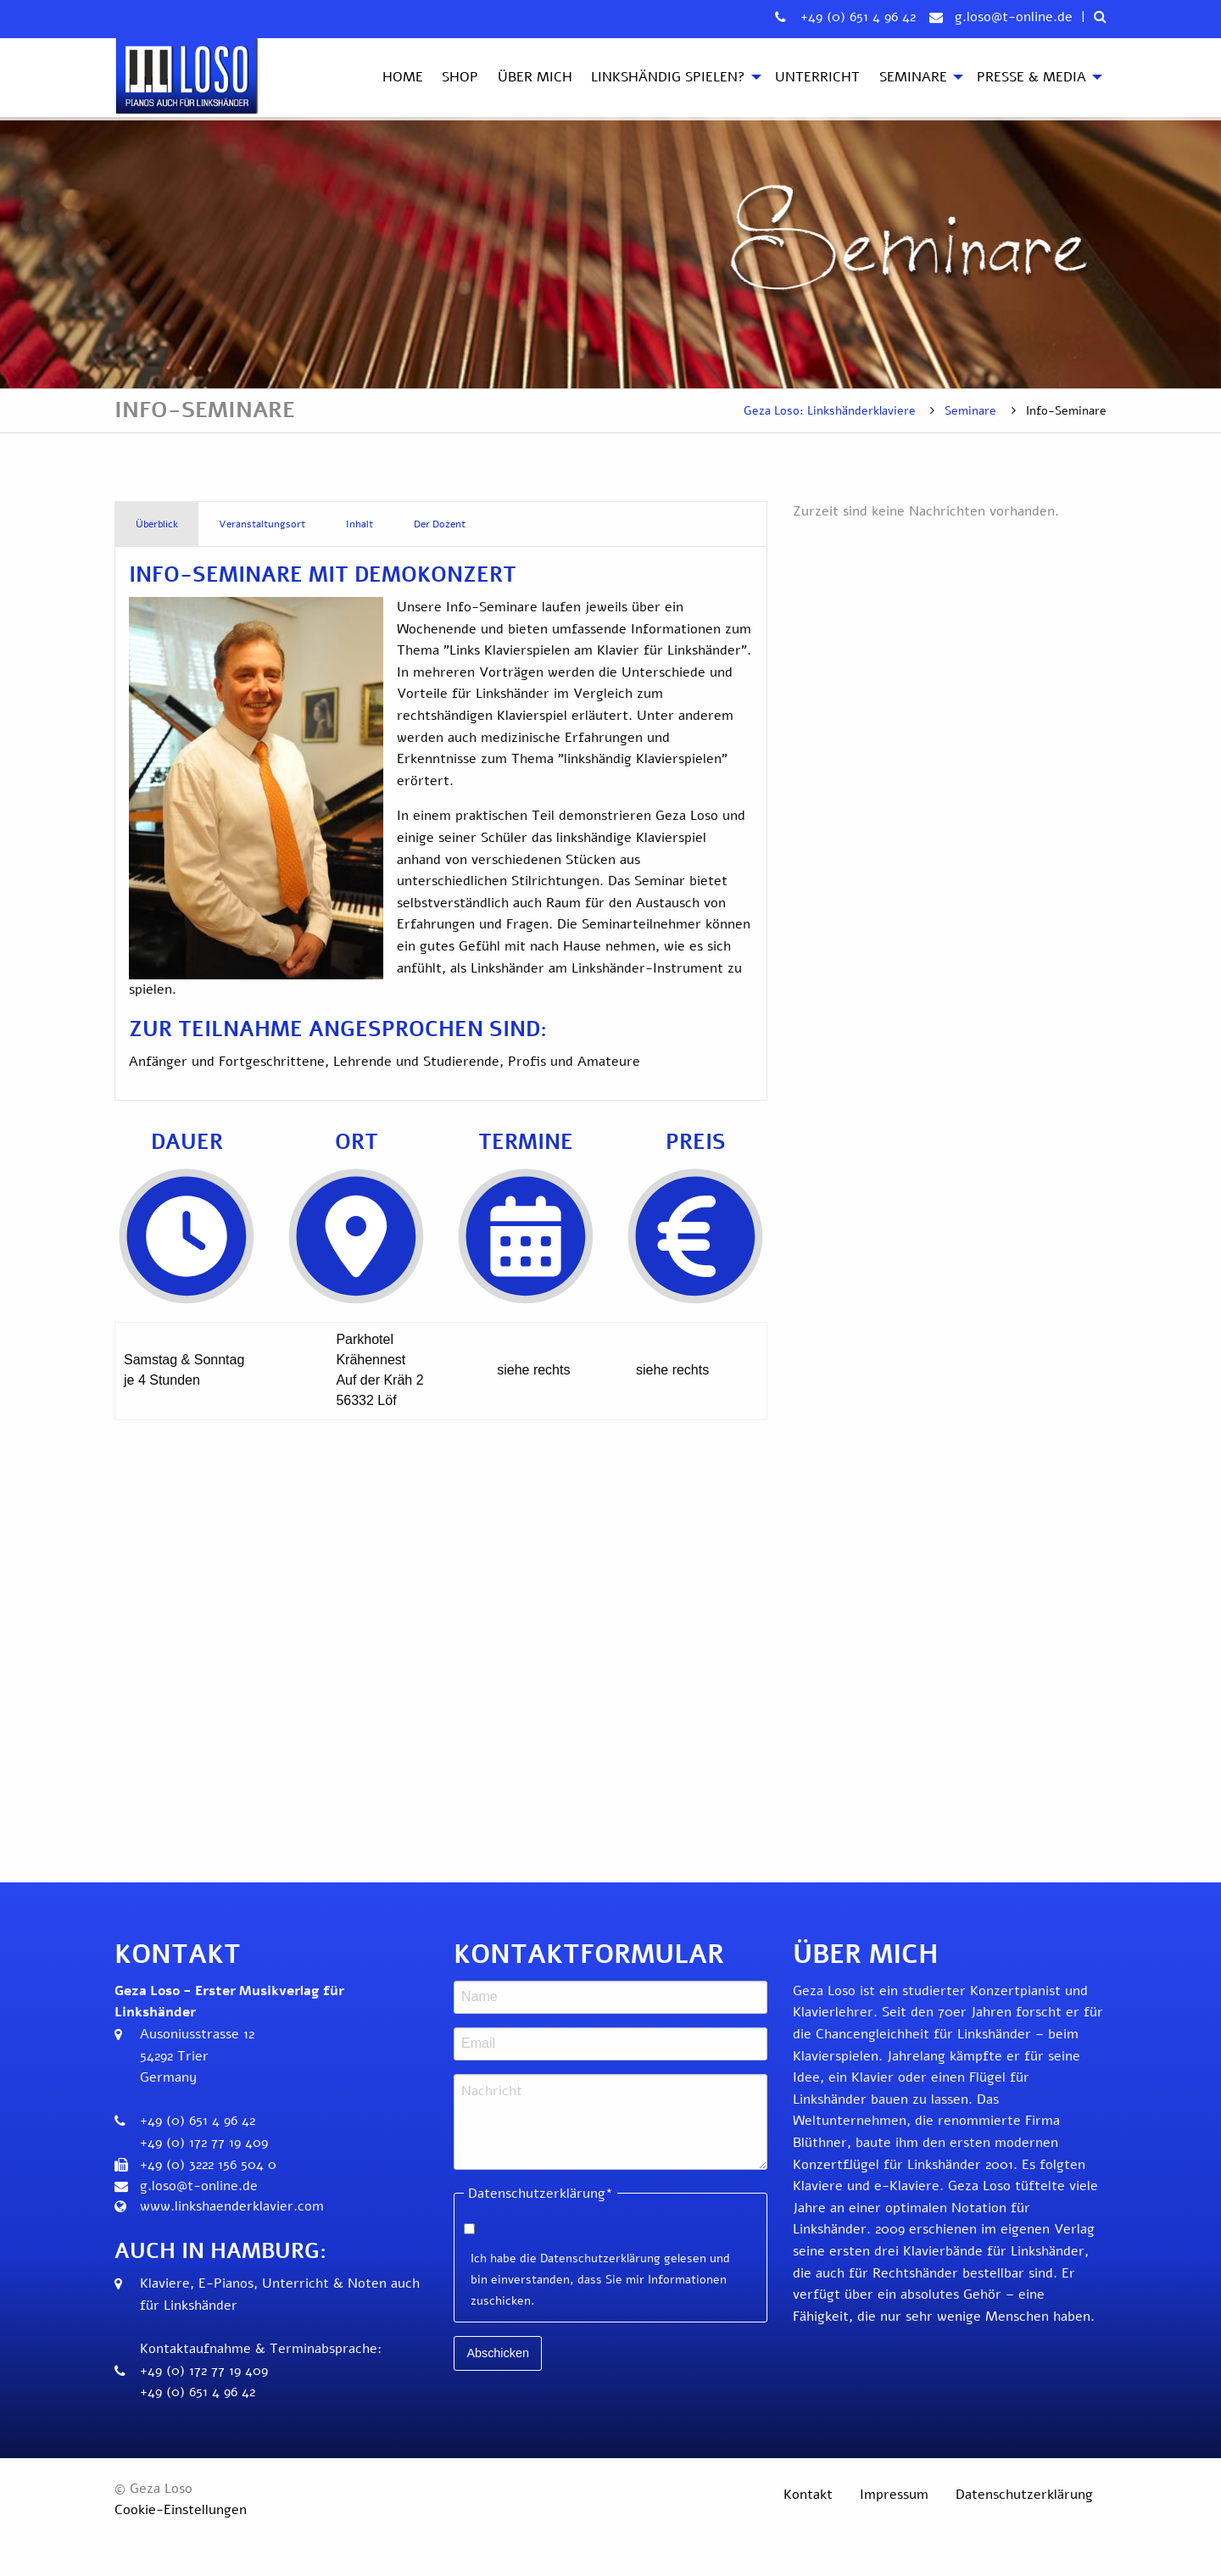 This screenshot has width=1221, height=2576. What do you see at coordinates (460, 77) in the screenshot?
I see `Shop [menuitem]` at bounding box center [460, 77].